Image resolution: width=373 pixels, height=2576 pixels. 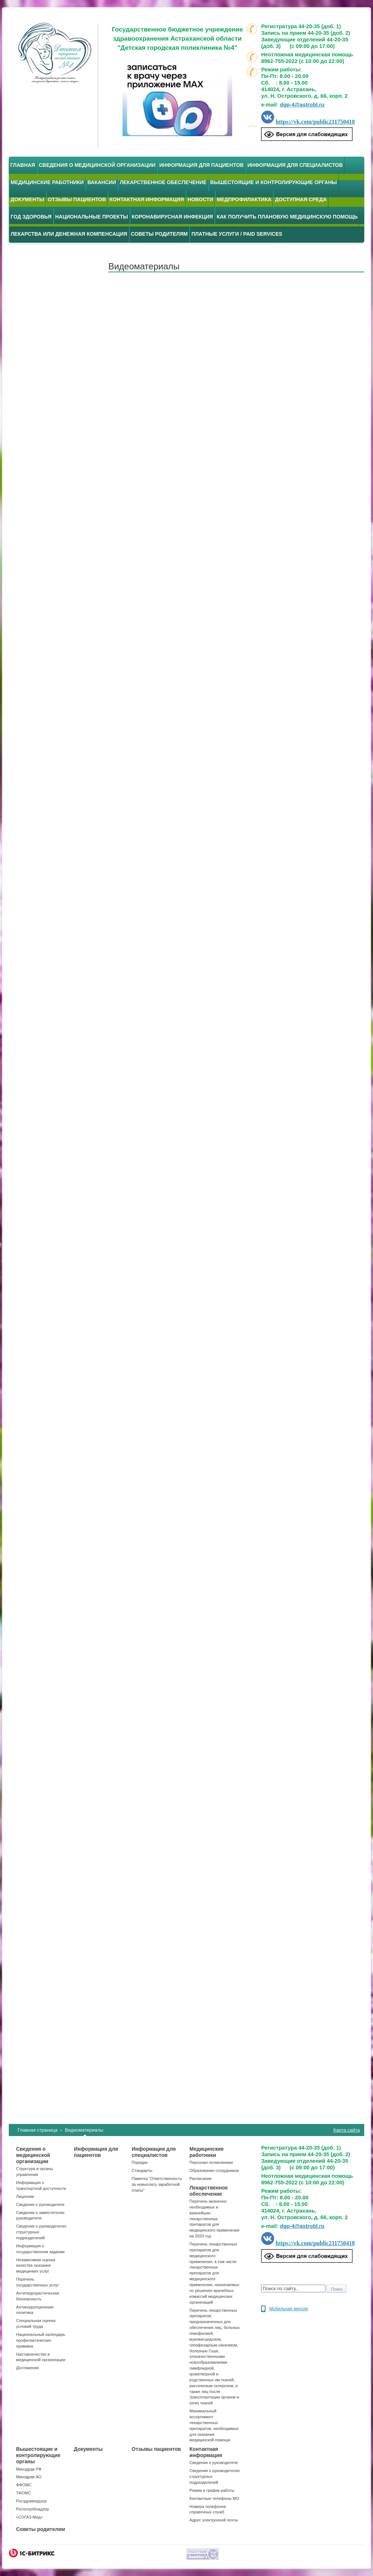 What do you see at coordinates (213, 2170) in the screenshot?
I see `Образование сотрудников` at bounding box center [213, 2170].